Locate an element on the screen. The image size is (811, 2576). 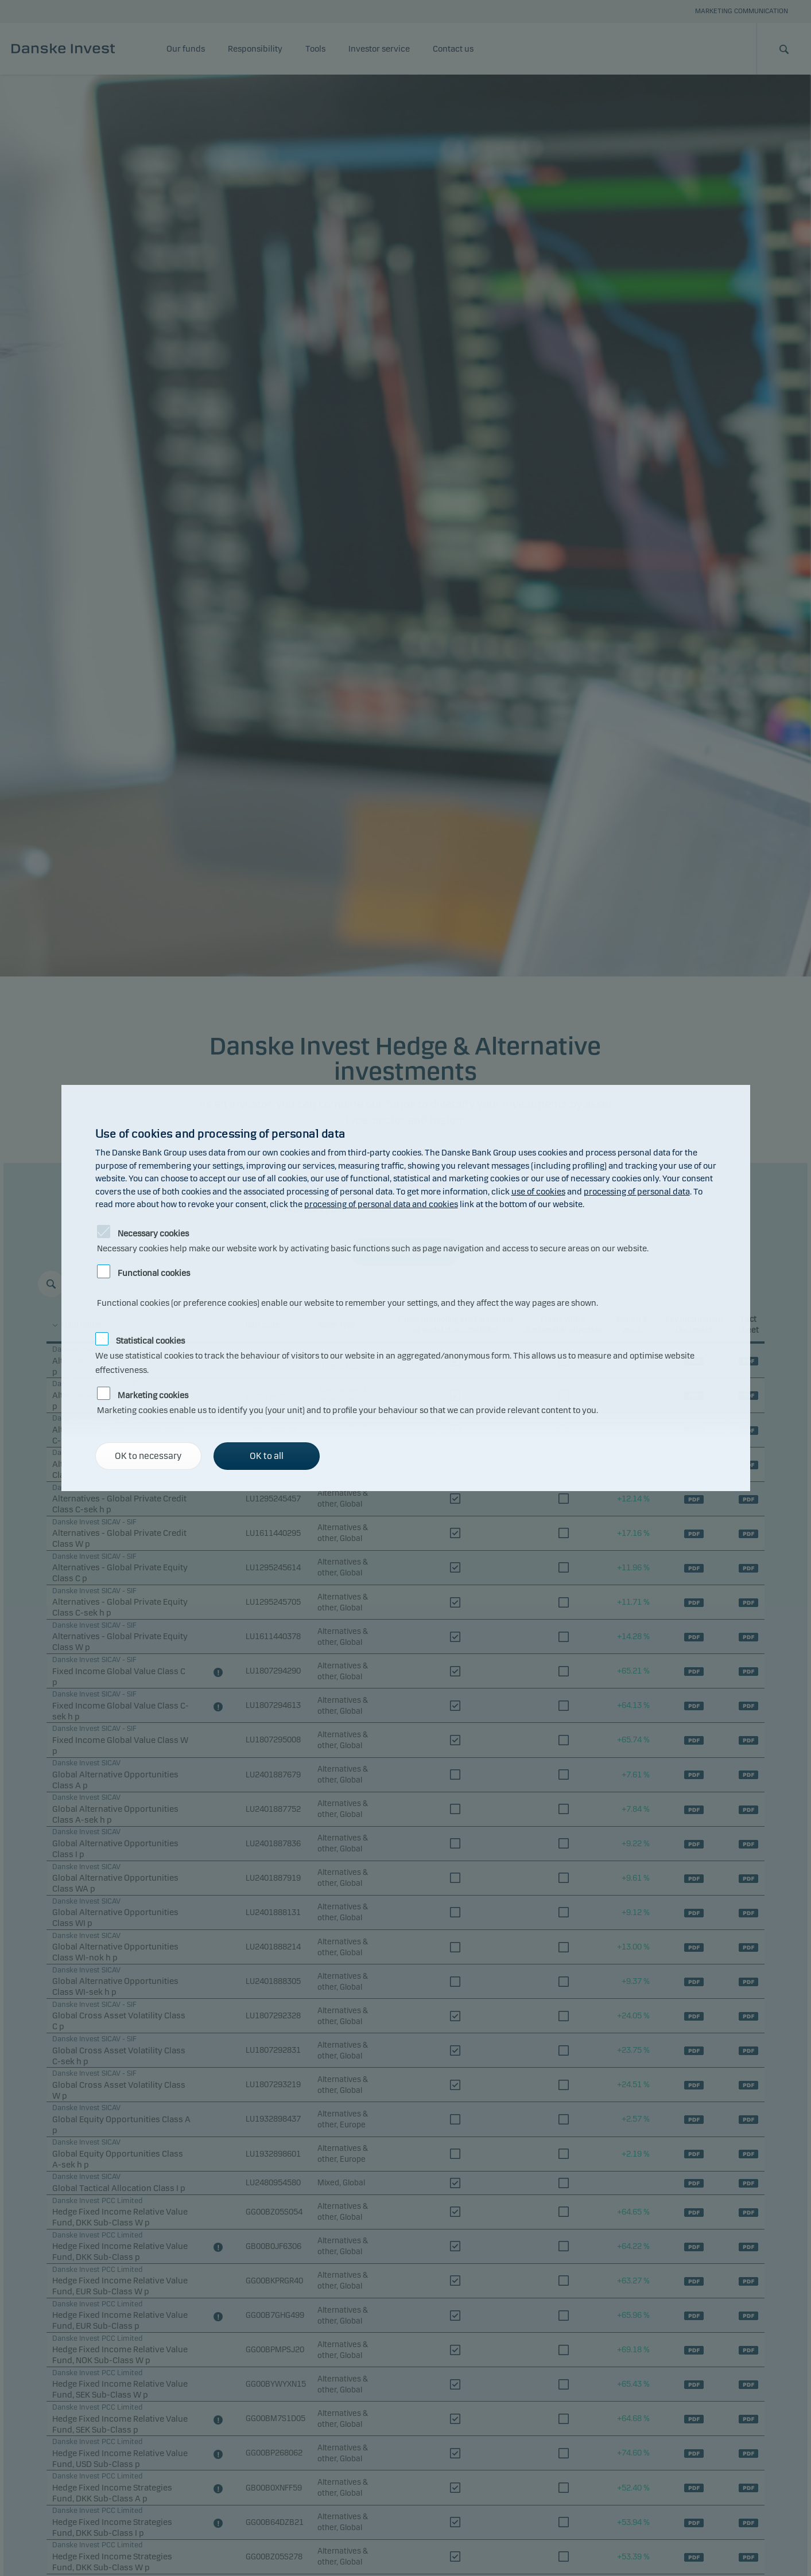
processing of personal data is located at coordinates (637, 1191).